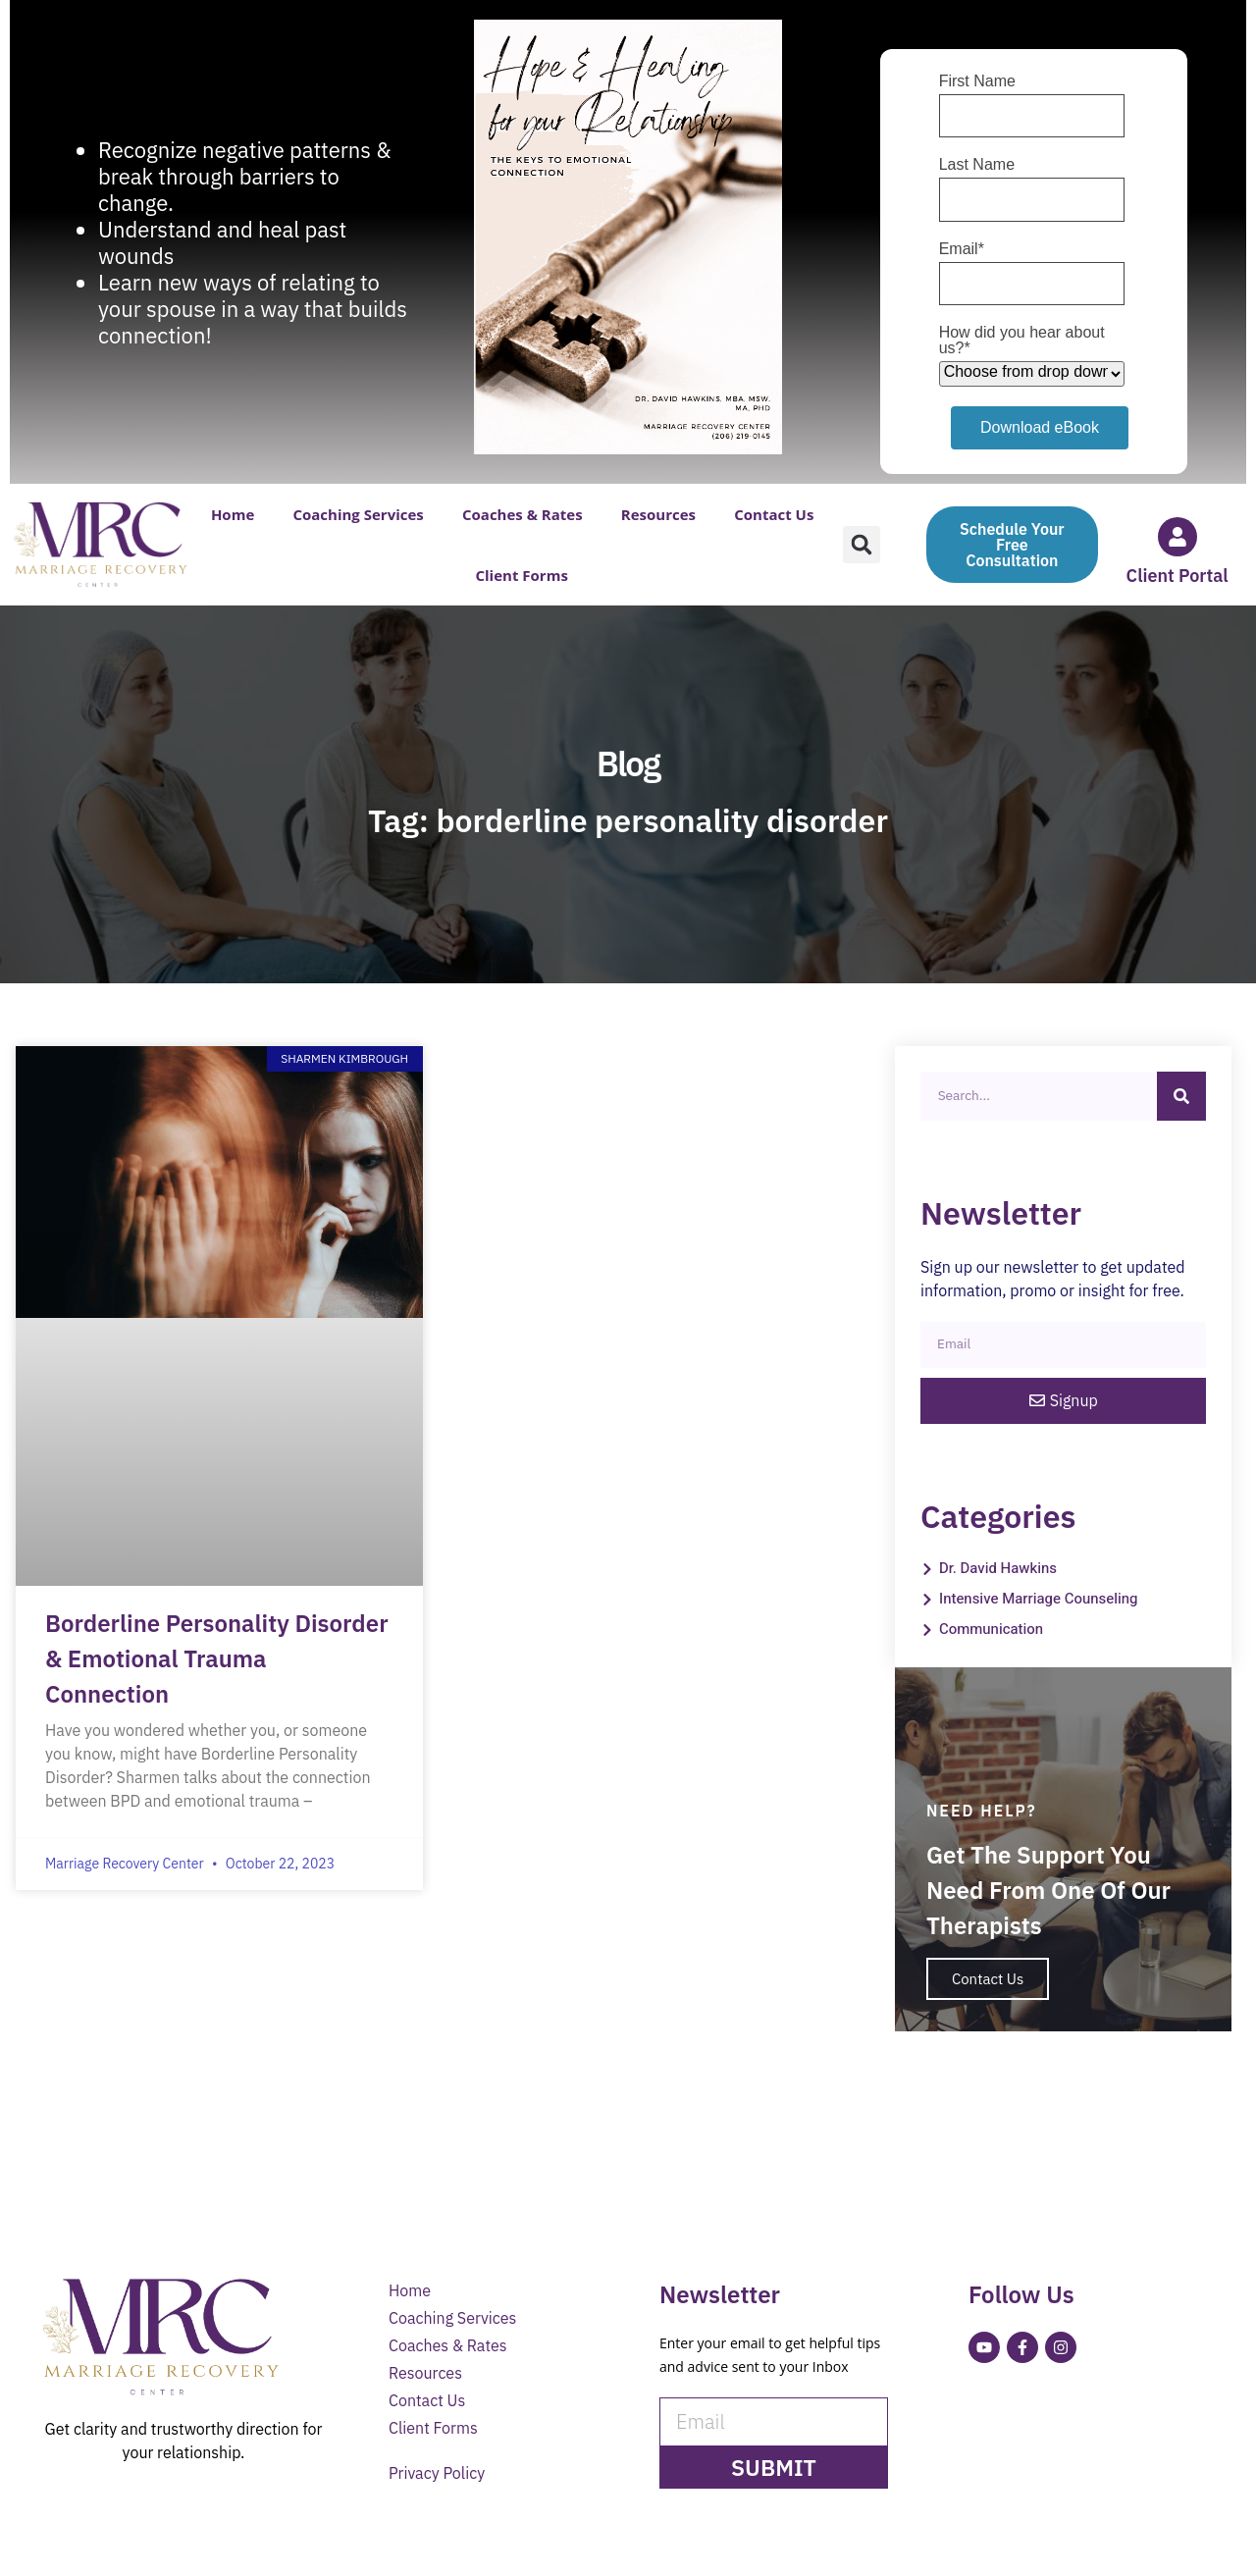 This screenshot has height=2576, width=1256. I want to click on Resources, so click(658, 514).